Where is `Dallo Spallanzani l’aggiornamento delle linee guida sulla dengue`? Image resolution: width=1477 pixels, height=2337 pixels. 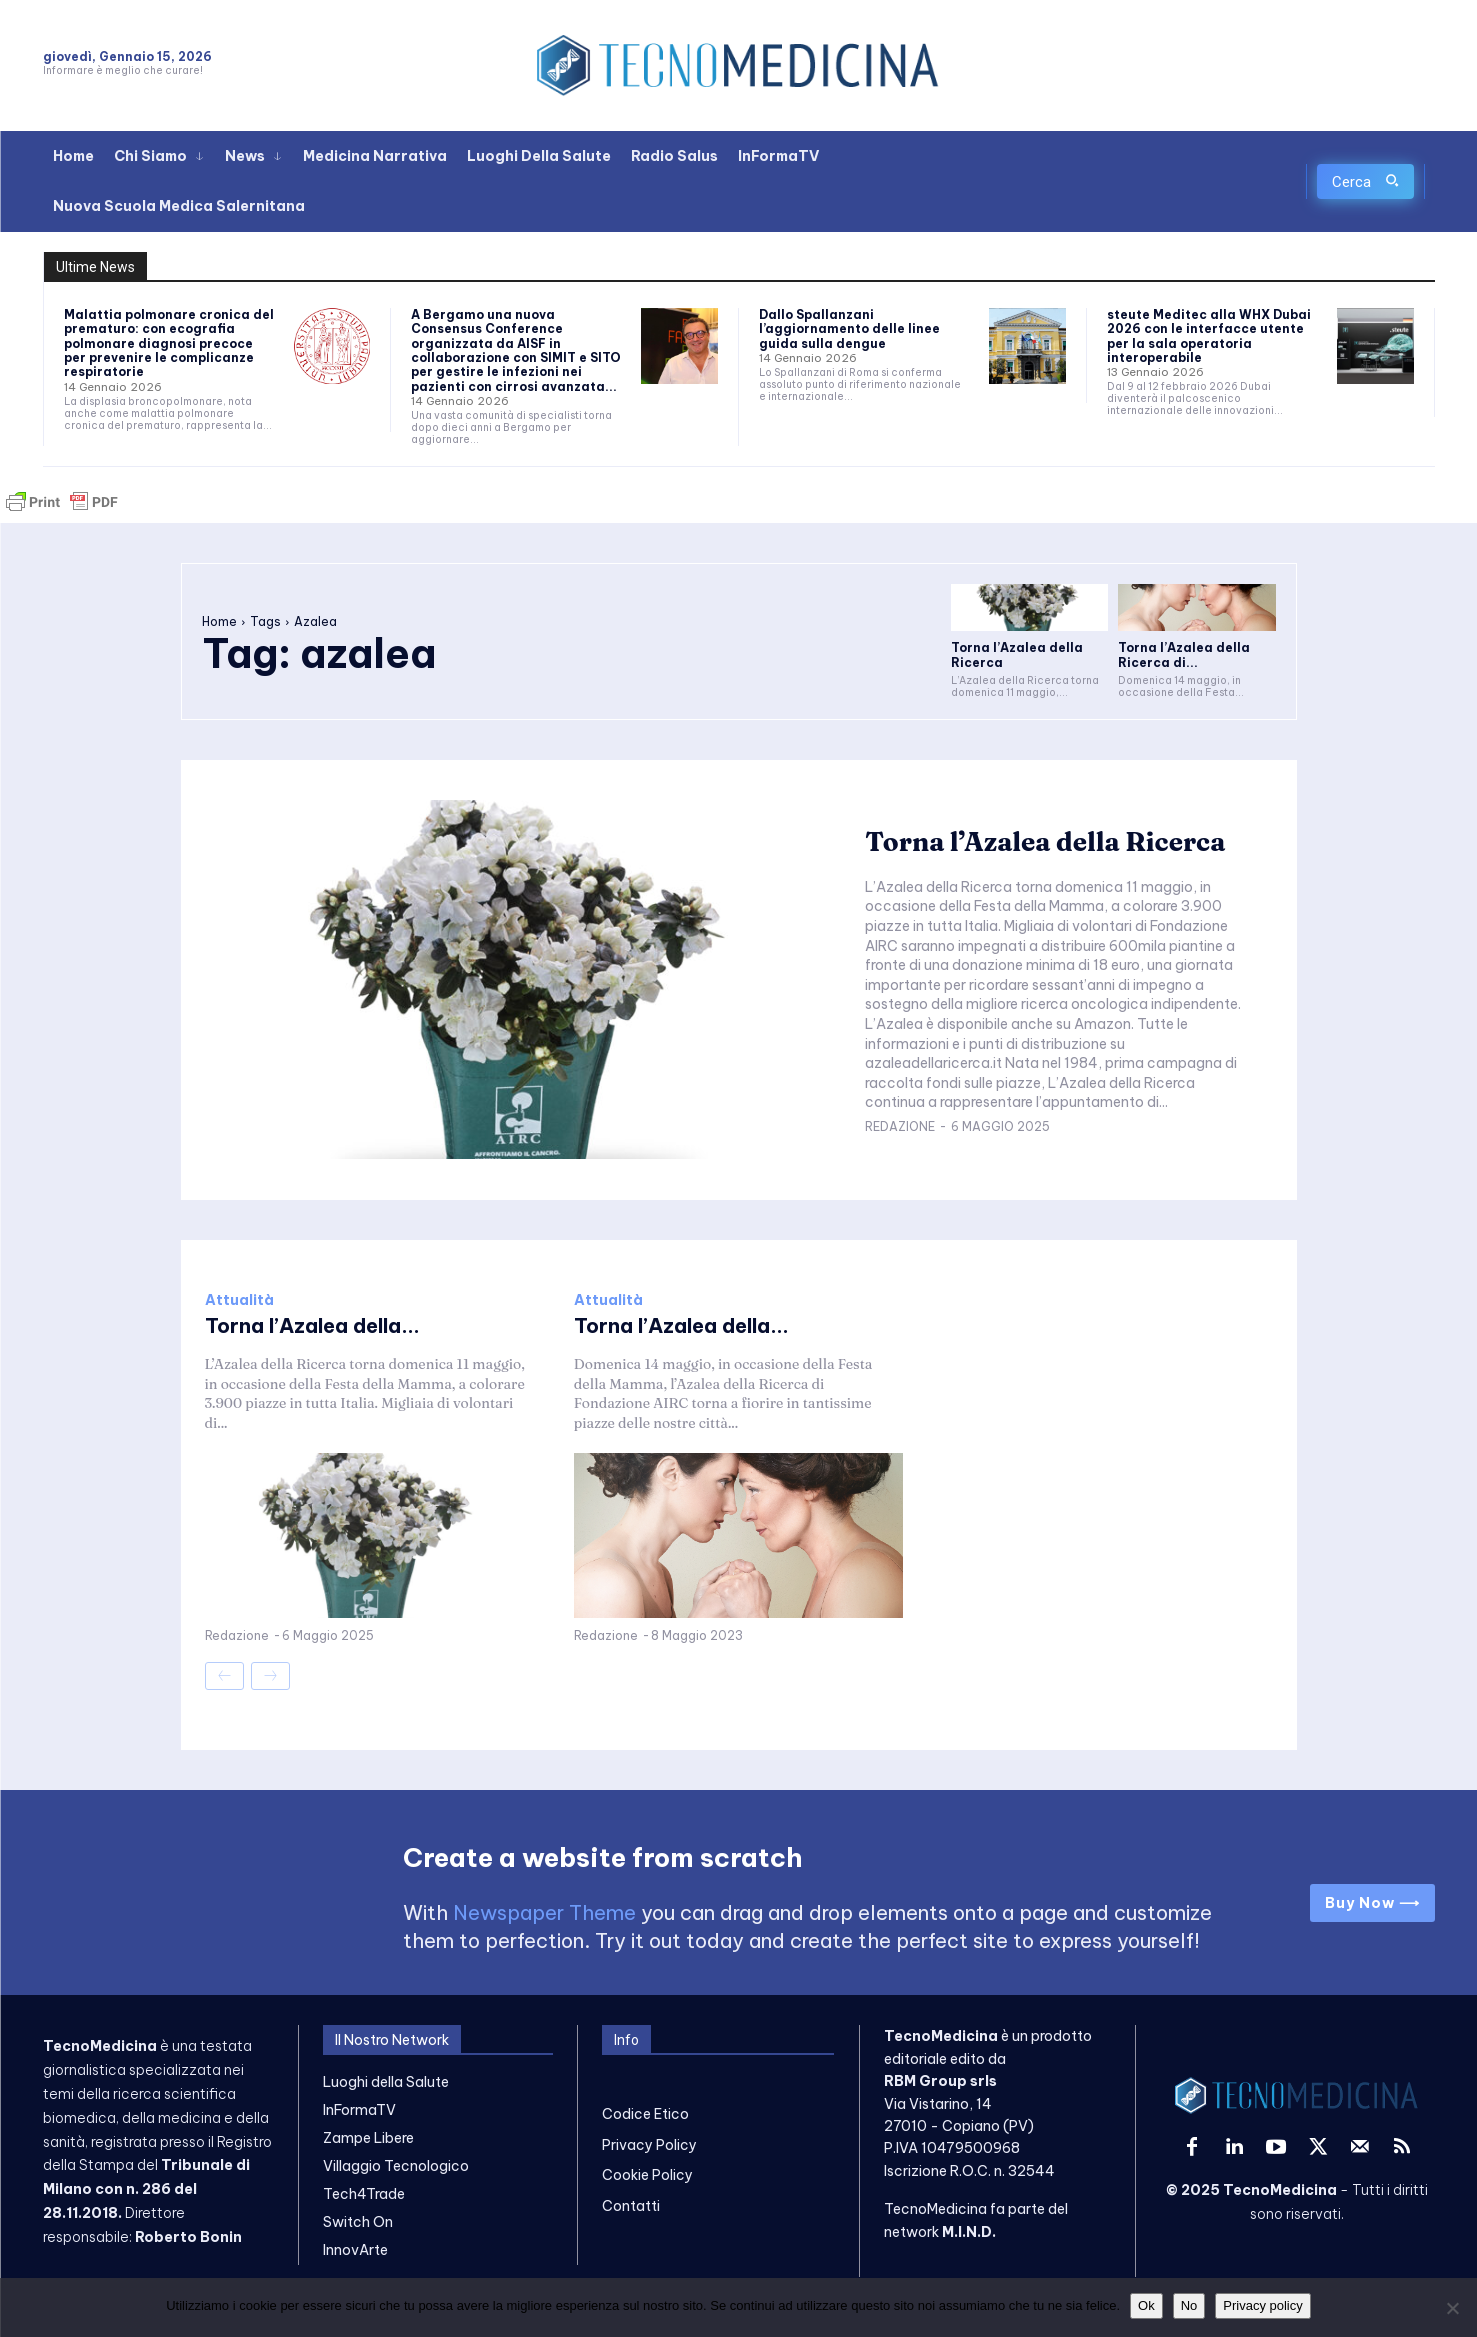
Dallo Spallanzani l’aggiornamento delle linee guida sulla dengue is located at coordinates (849, 329).